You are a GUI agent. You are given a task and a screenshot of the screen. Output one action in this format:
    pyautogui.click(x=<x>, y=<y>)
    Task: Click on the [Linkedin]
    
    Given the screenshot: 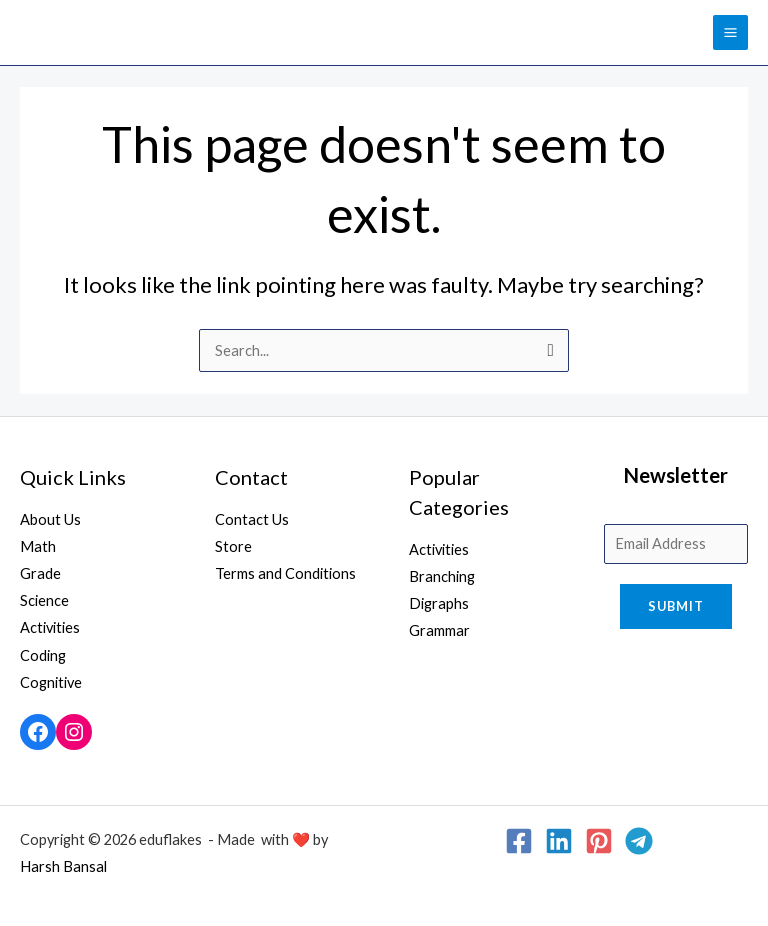 What is the action you would take?
    pyautogui.click(x=559, y=841)
    